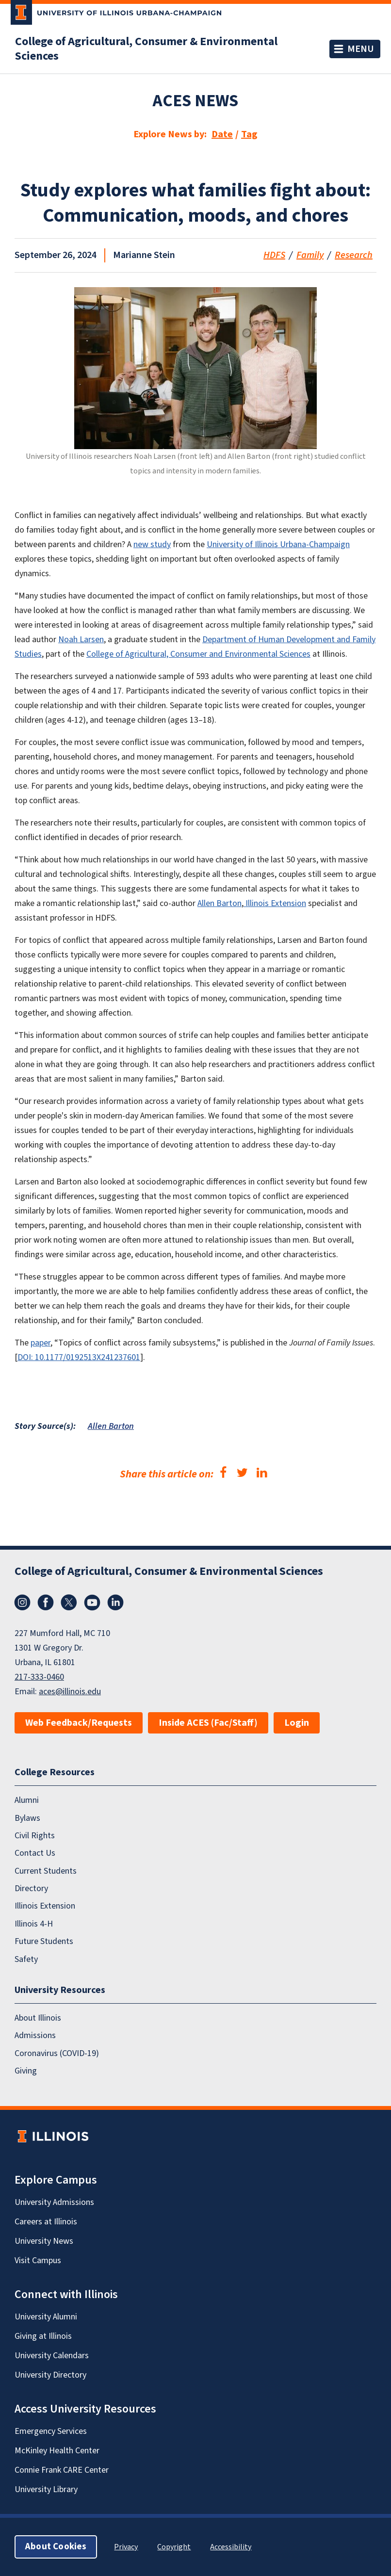  I want to click on YouTube, so click(92, 1602).